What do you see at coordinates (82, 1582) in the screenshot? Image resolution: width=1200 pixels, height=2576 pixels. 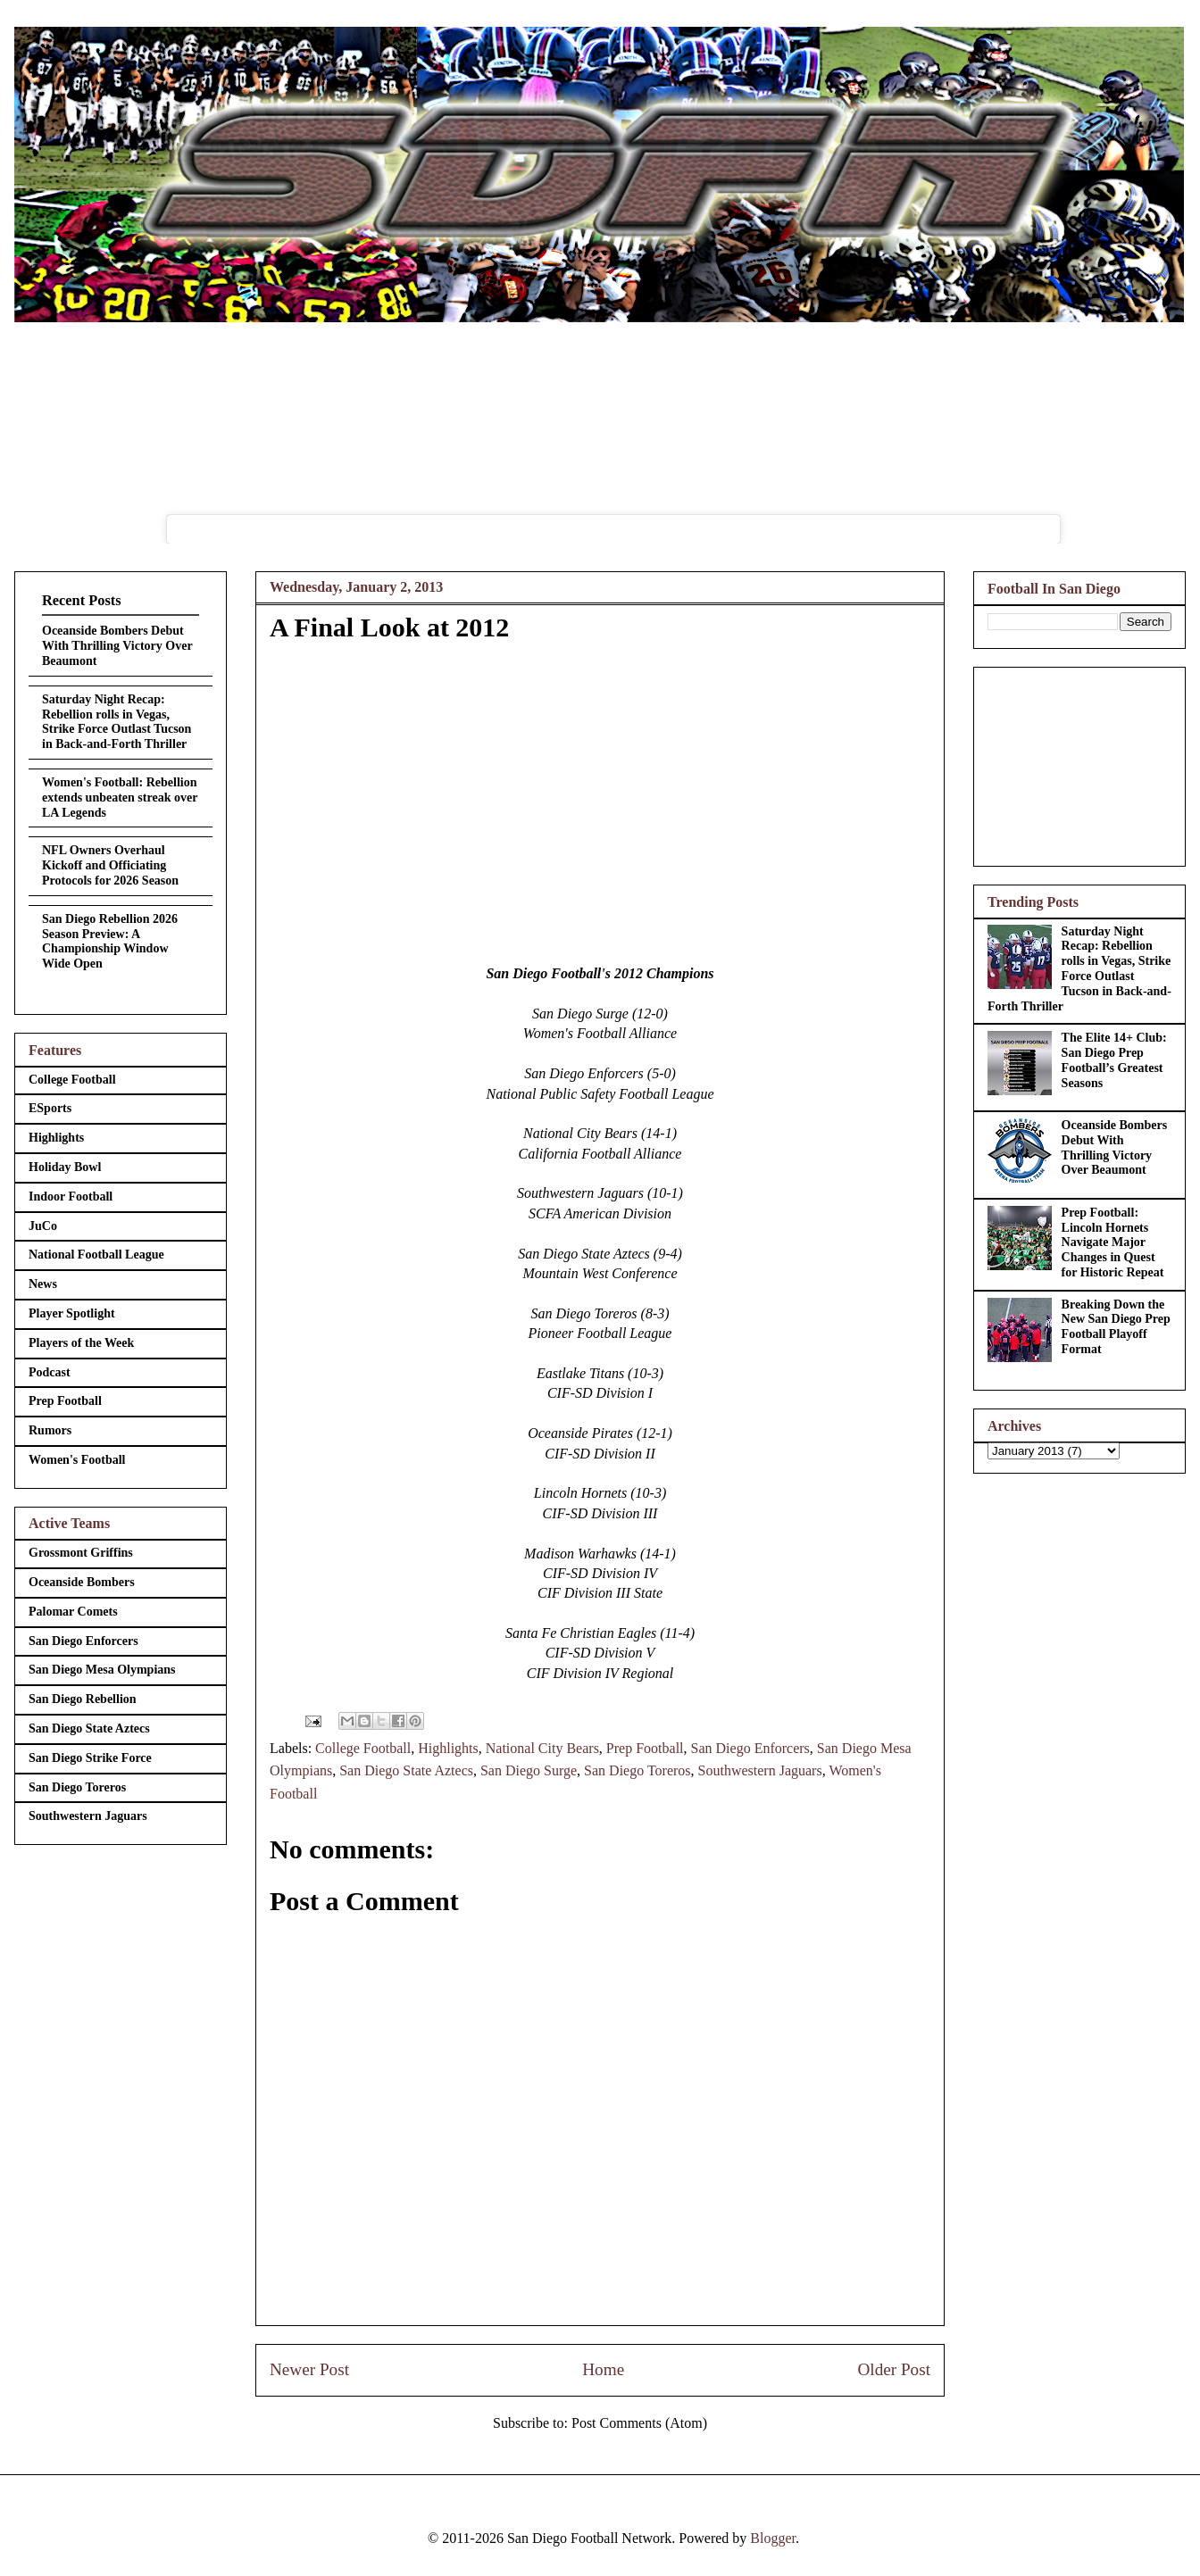 I see `Oceanside Bombers` at bounding box center [82, 1582].